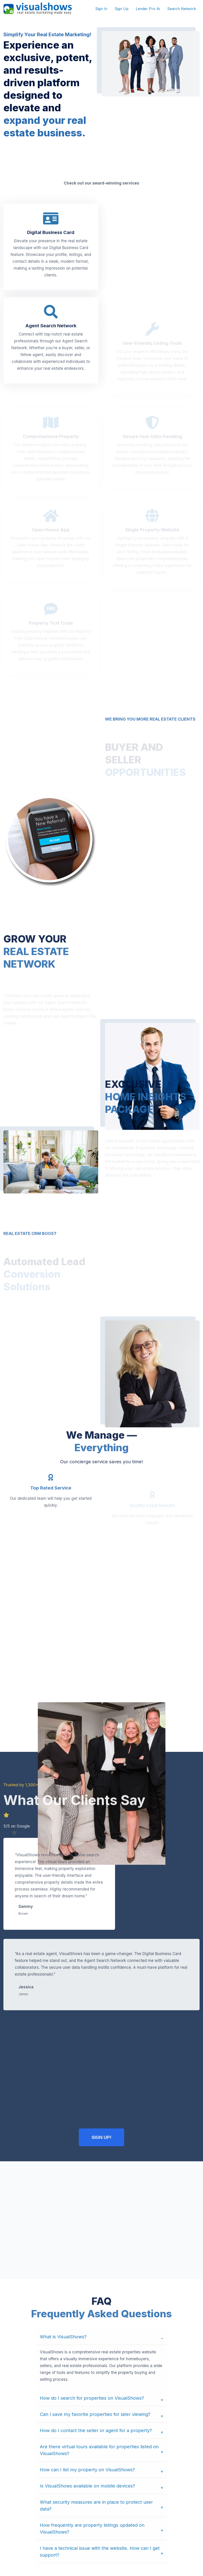  Describe the element at coordinates (87, 2486) in the screenshot. I see `Is VisualShows available on mobile devices? [tab]` at that location.